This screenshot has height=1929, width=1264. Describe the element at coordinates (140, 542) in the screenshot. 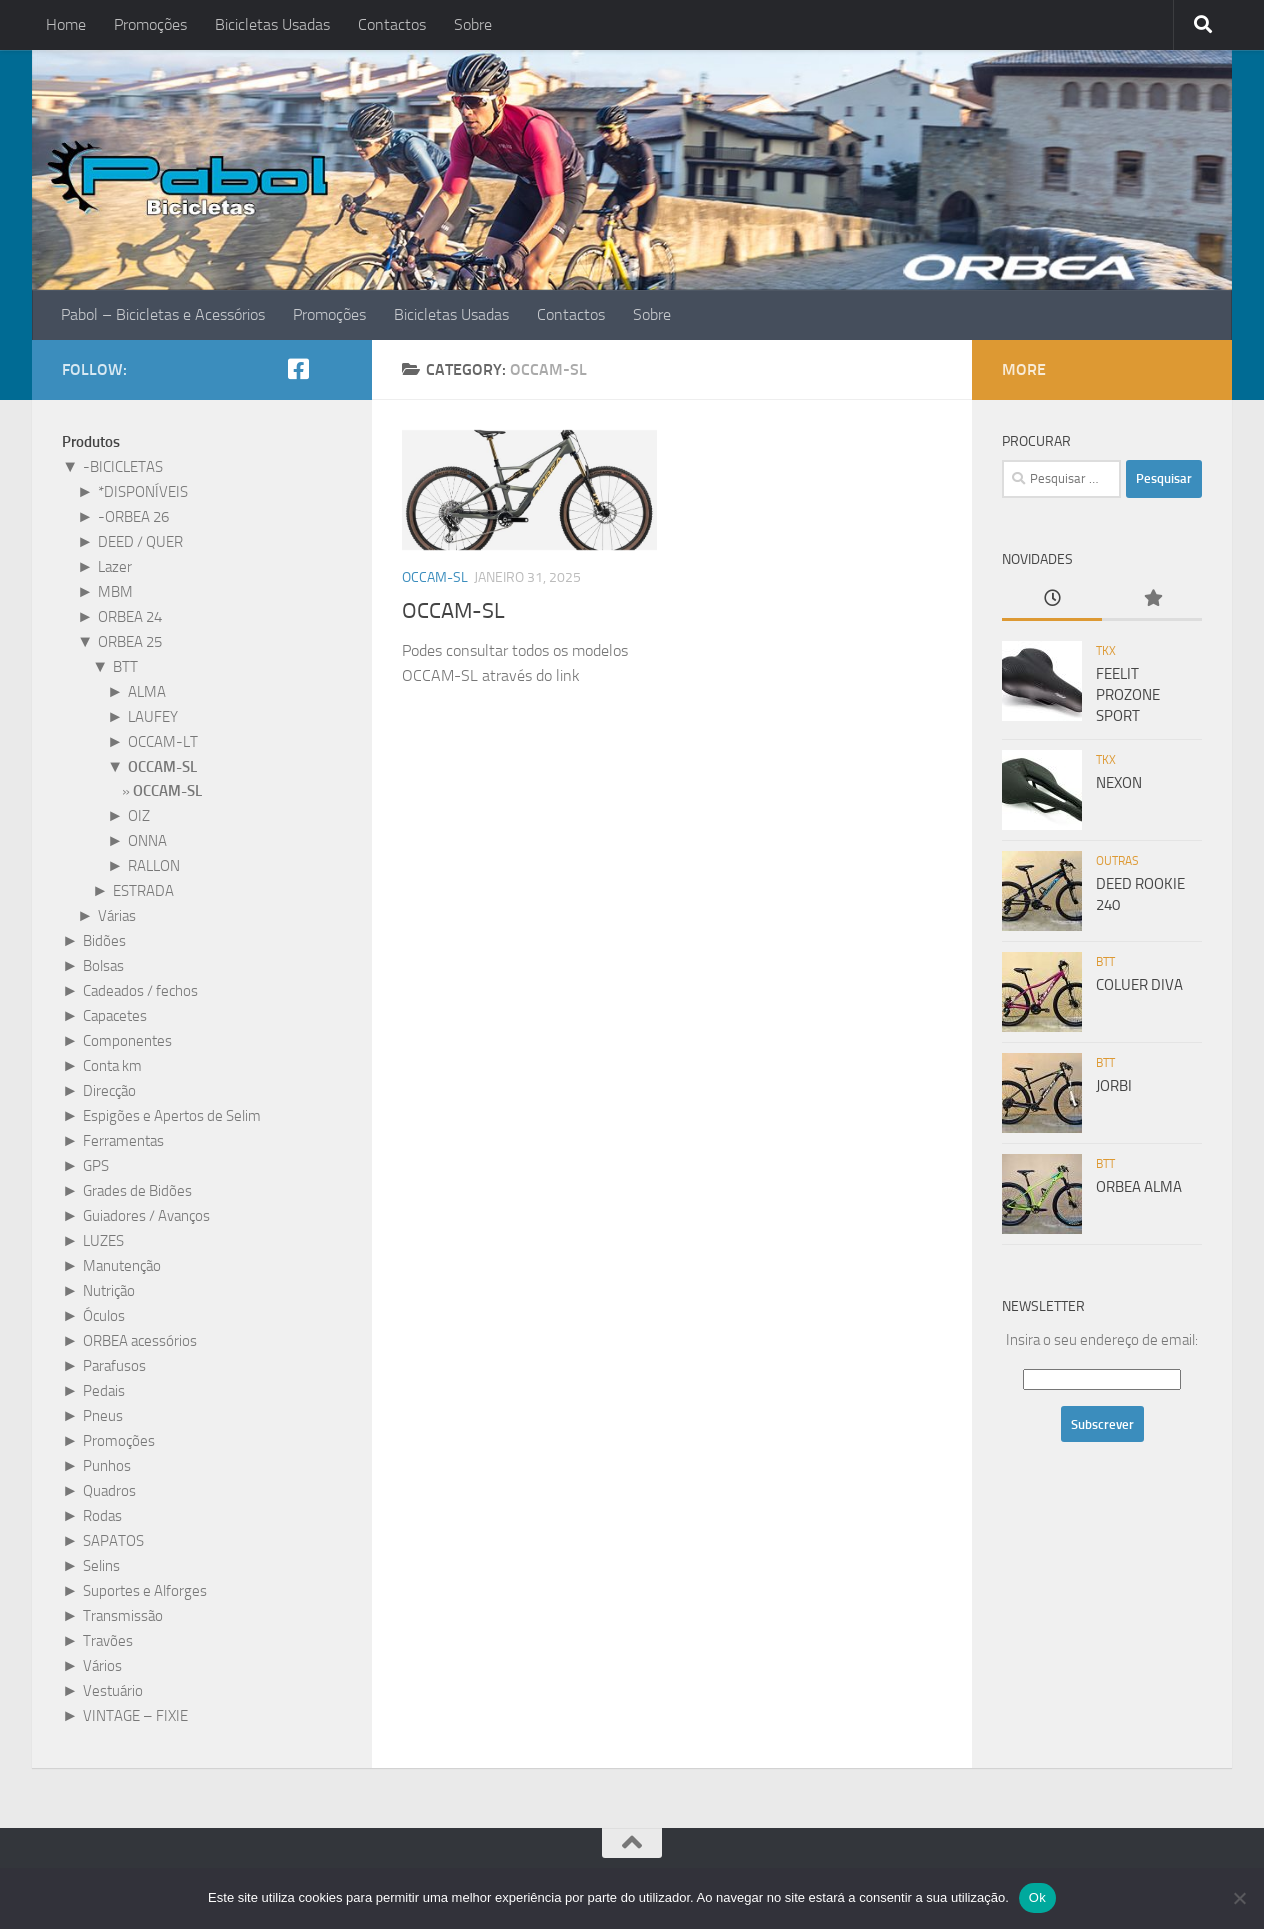

I see `DEED / QUER` at that location.